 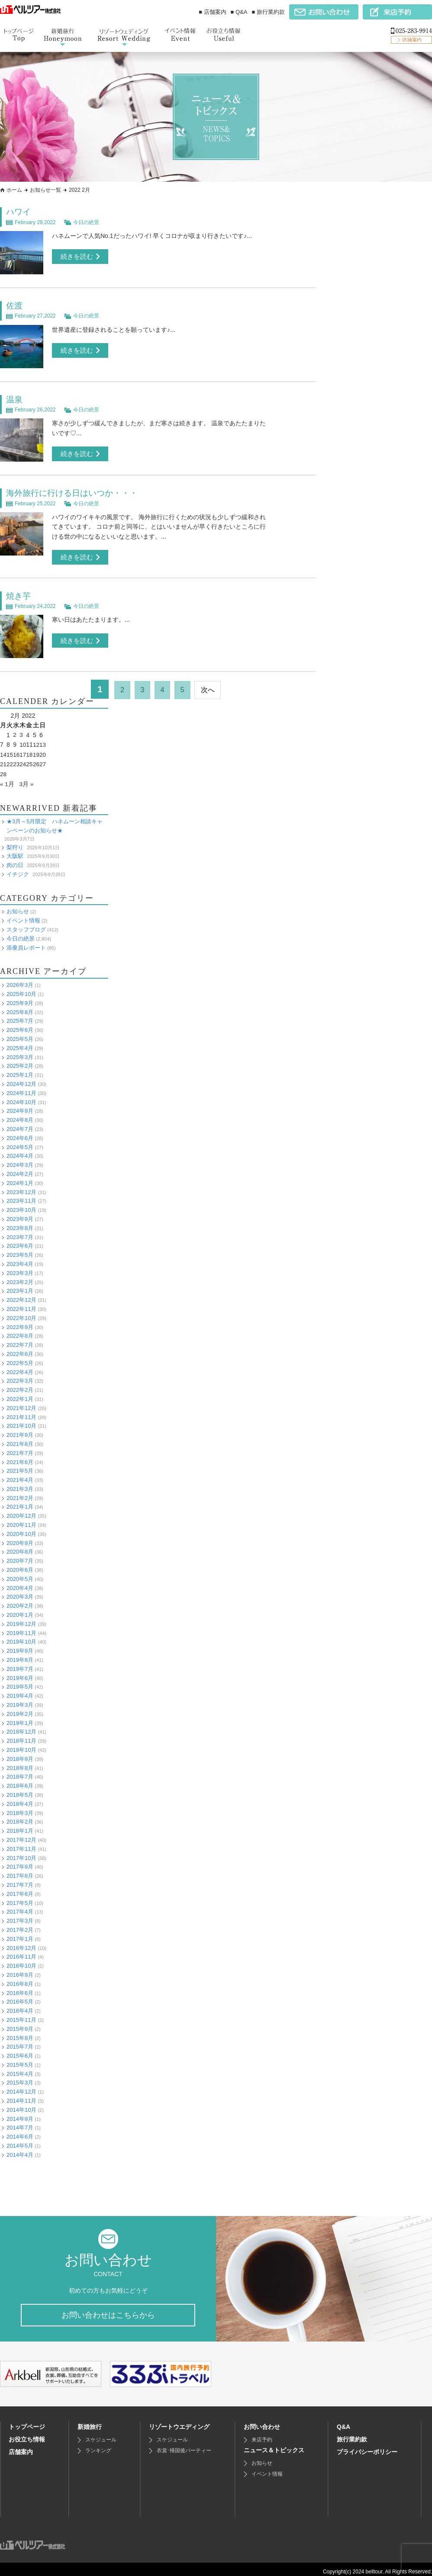 I want to click on 2021年5月, so click(x=19, y=1465).